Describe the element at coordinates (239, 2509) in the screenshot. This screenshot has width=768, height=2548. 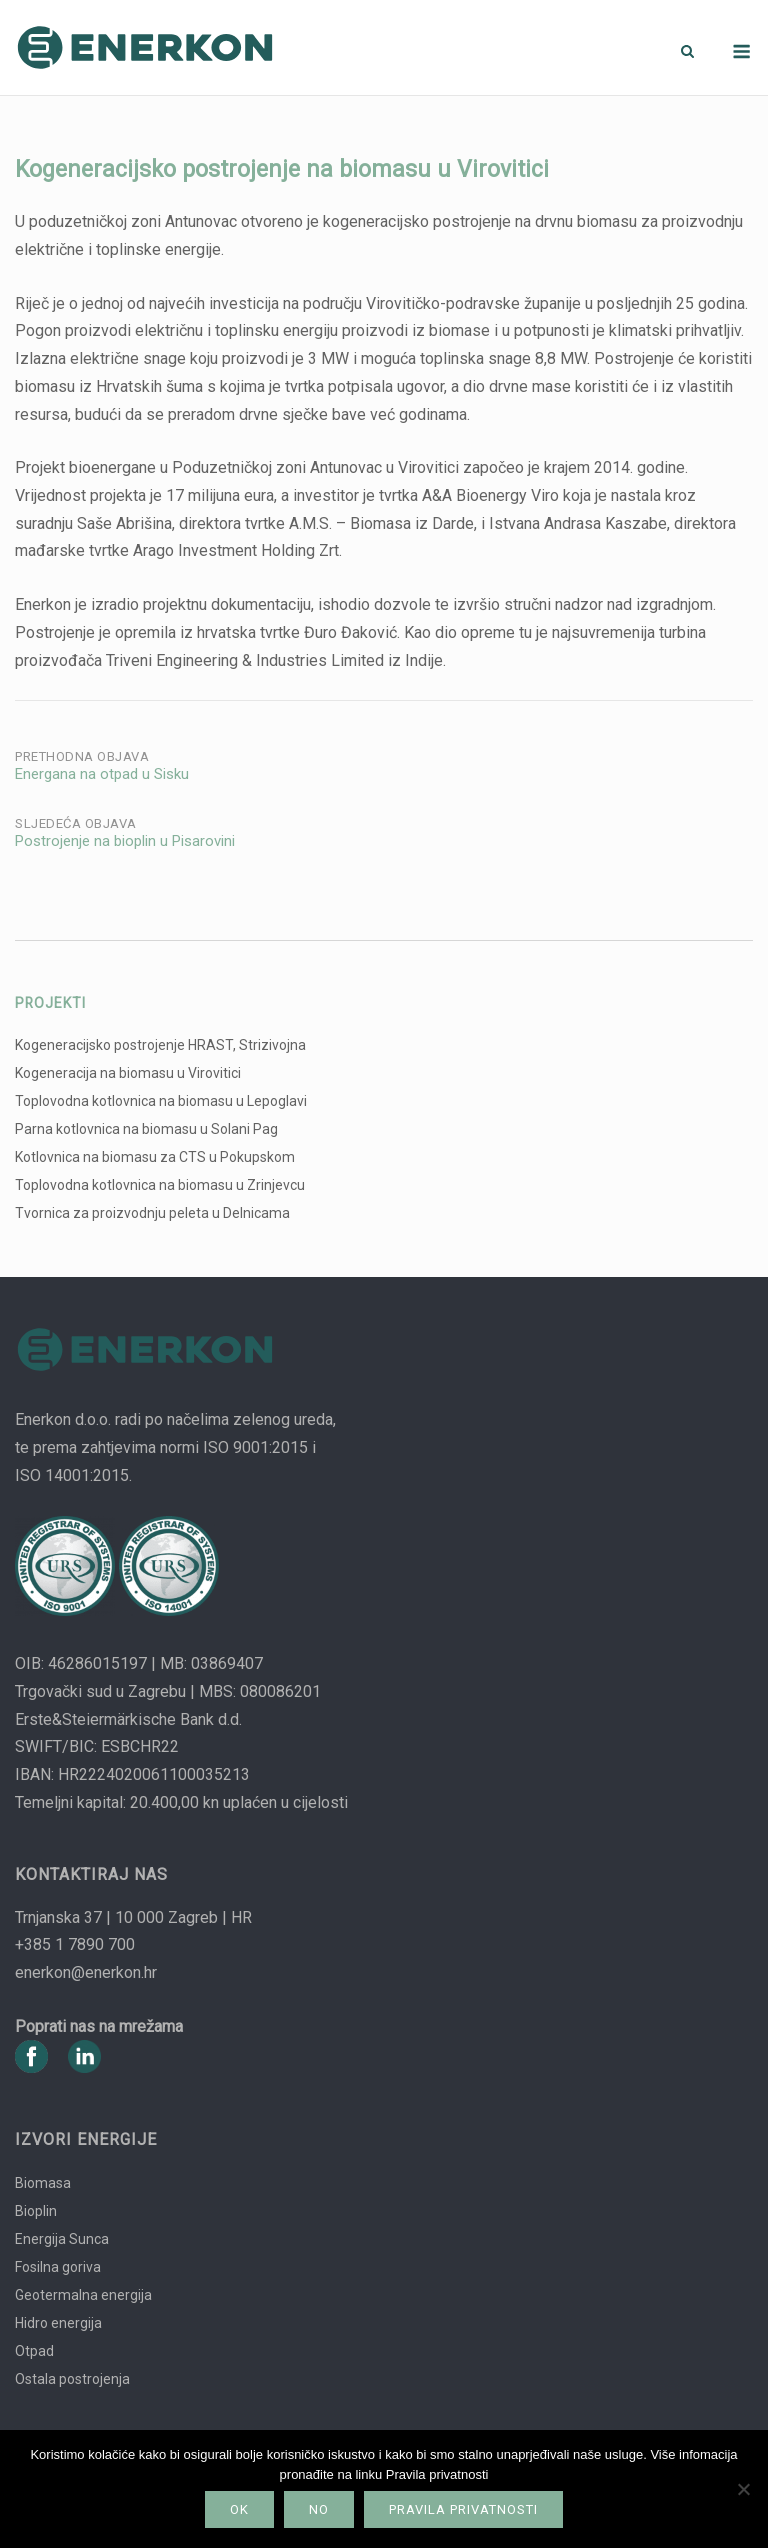
I see `Ok` at that location.